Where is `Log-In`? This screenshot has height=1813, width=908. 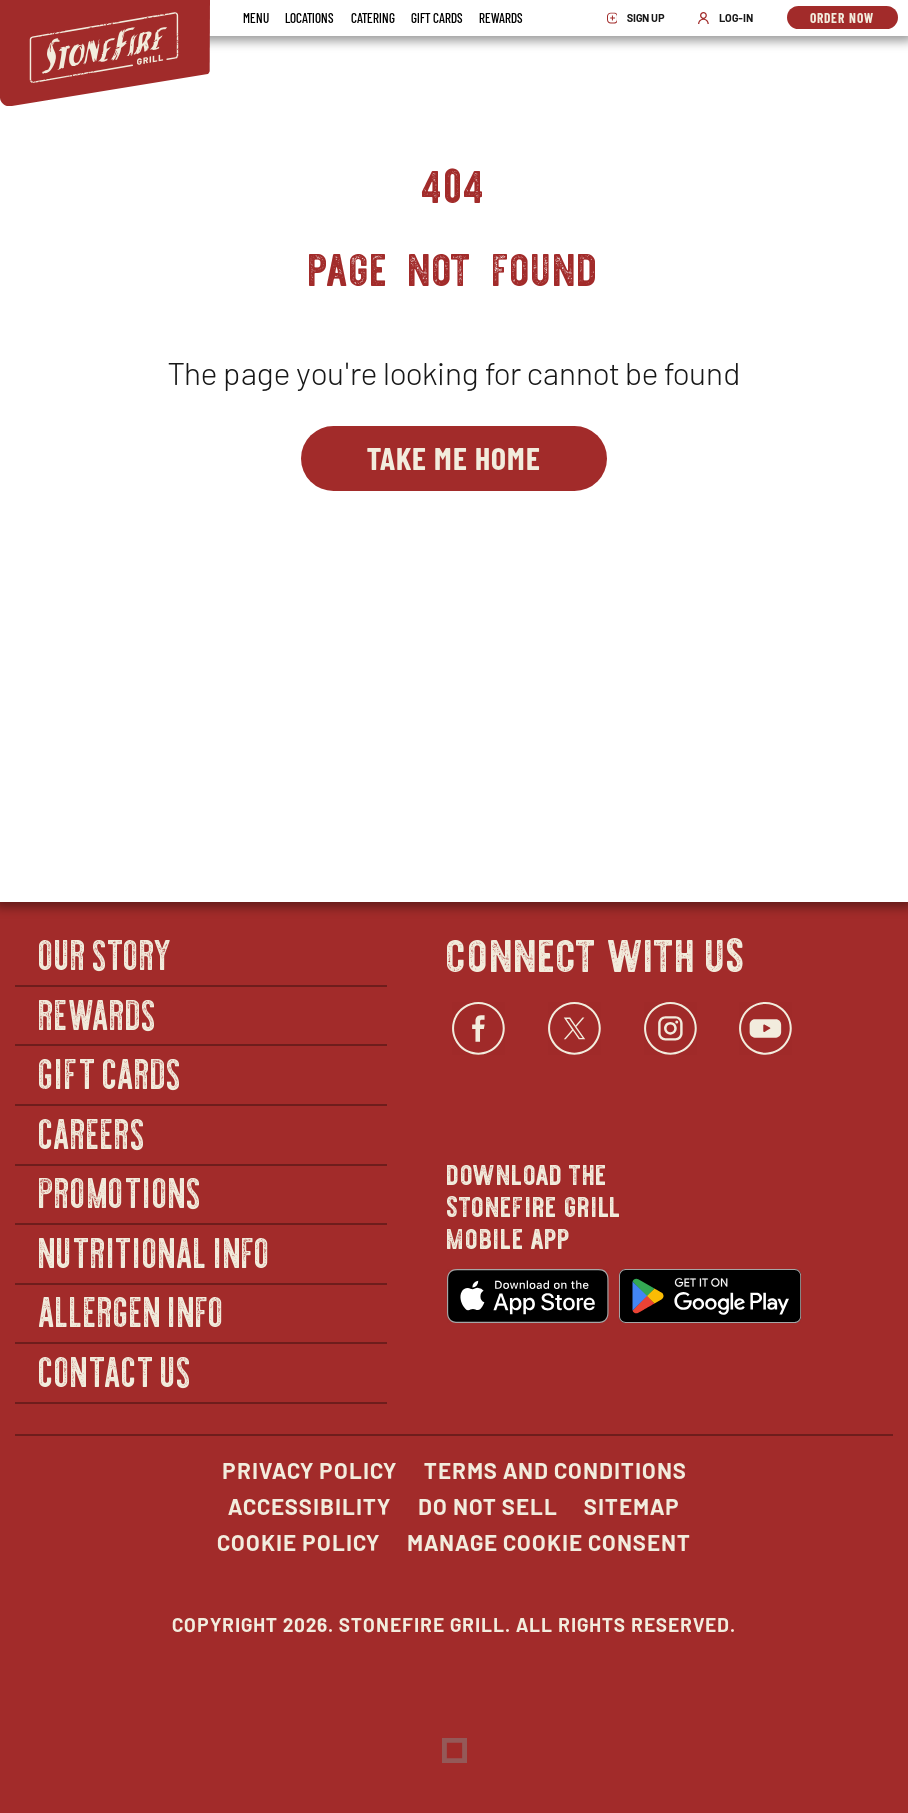
Log-In is located at coordinates (730, 18).